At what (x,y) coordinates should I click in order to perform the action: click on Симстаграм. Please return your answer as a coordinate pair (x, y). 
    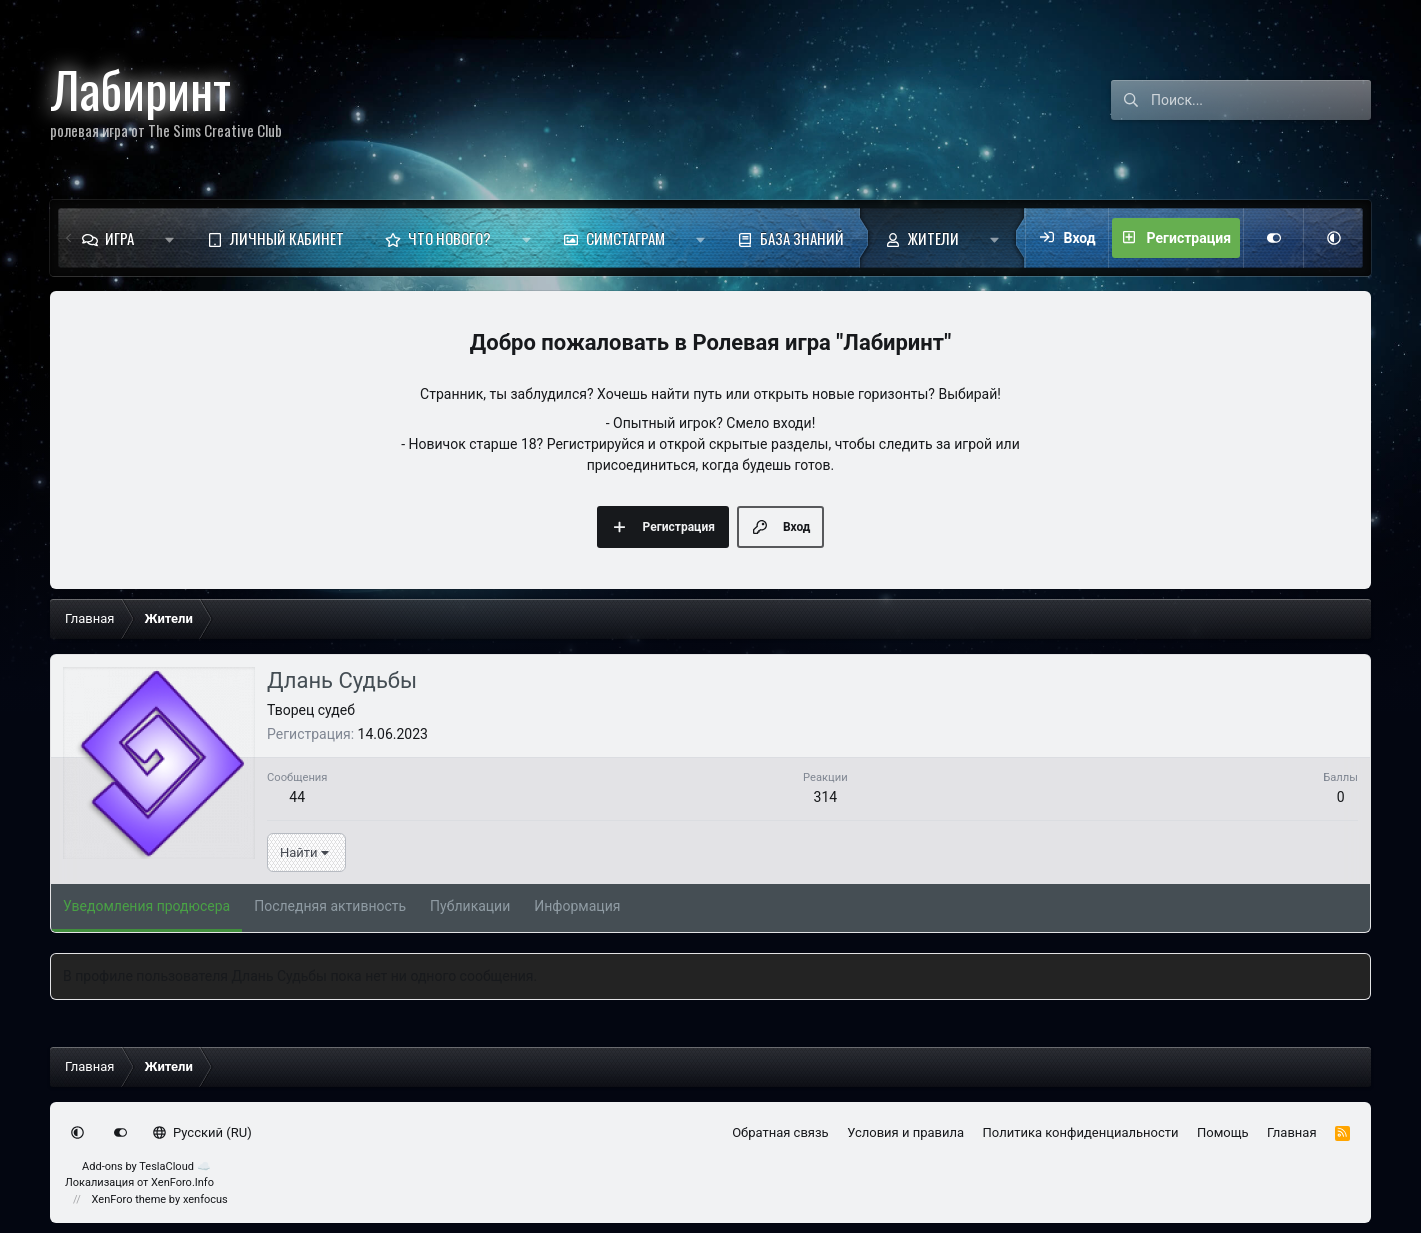
    Looking at the image, I should click on (625, 238).